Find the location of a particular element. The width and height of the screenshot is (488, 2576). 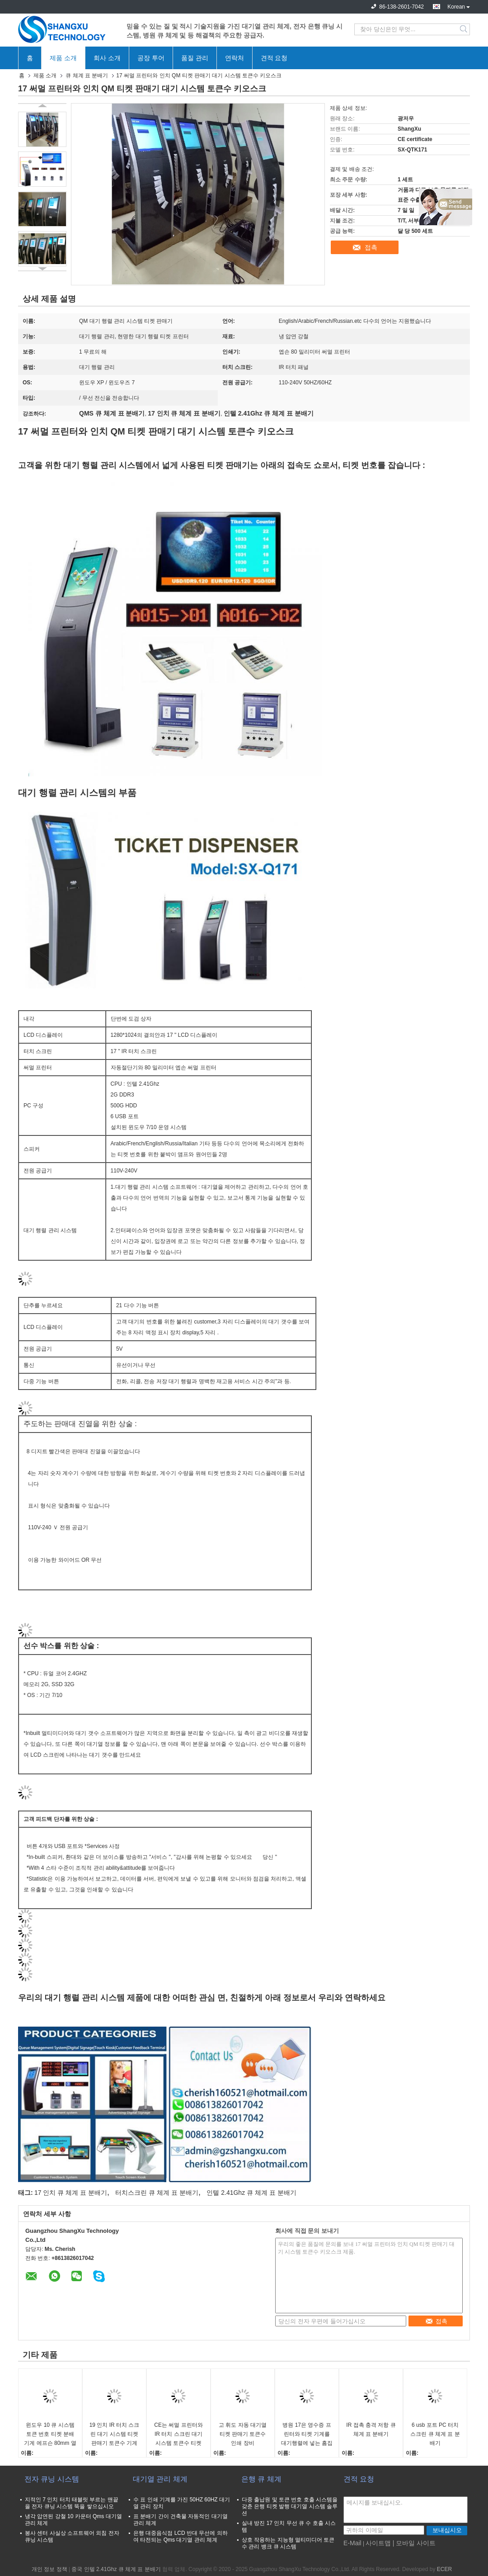

지적인 7 인치 터치 태블릿 부르는 맨끝을 전자 큐닝 시스템 뚝을 쌓으십시오 is located at coordinates (71, 2503).